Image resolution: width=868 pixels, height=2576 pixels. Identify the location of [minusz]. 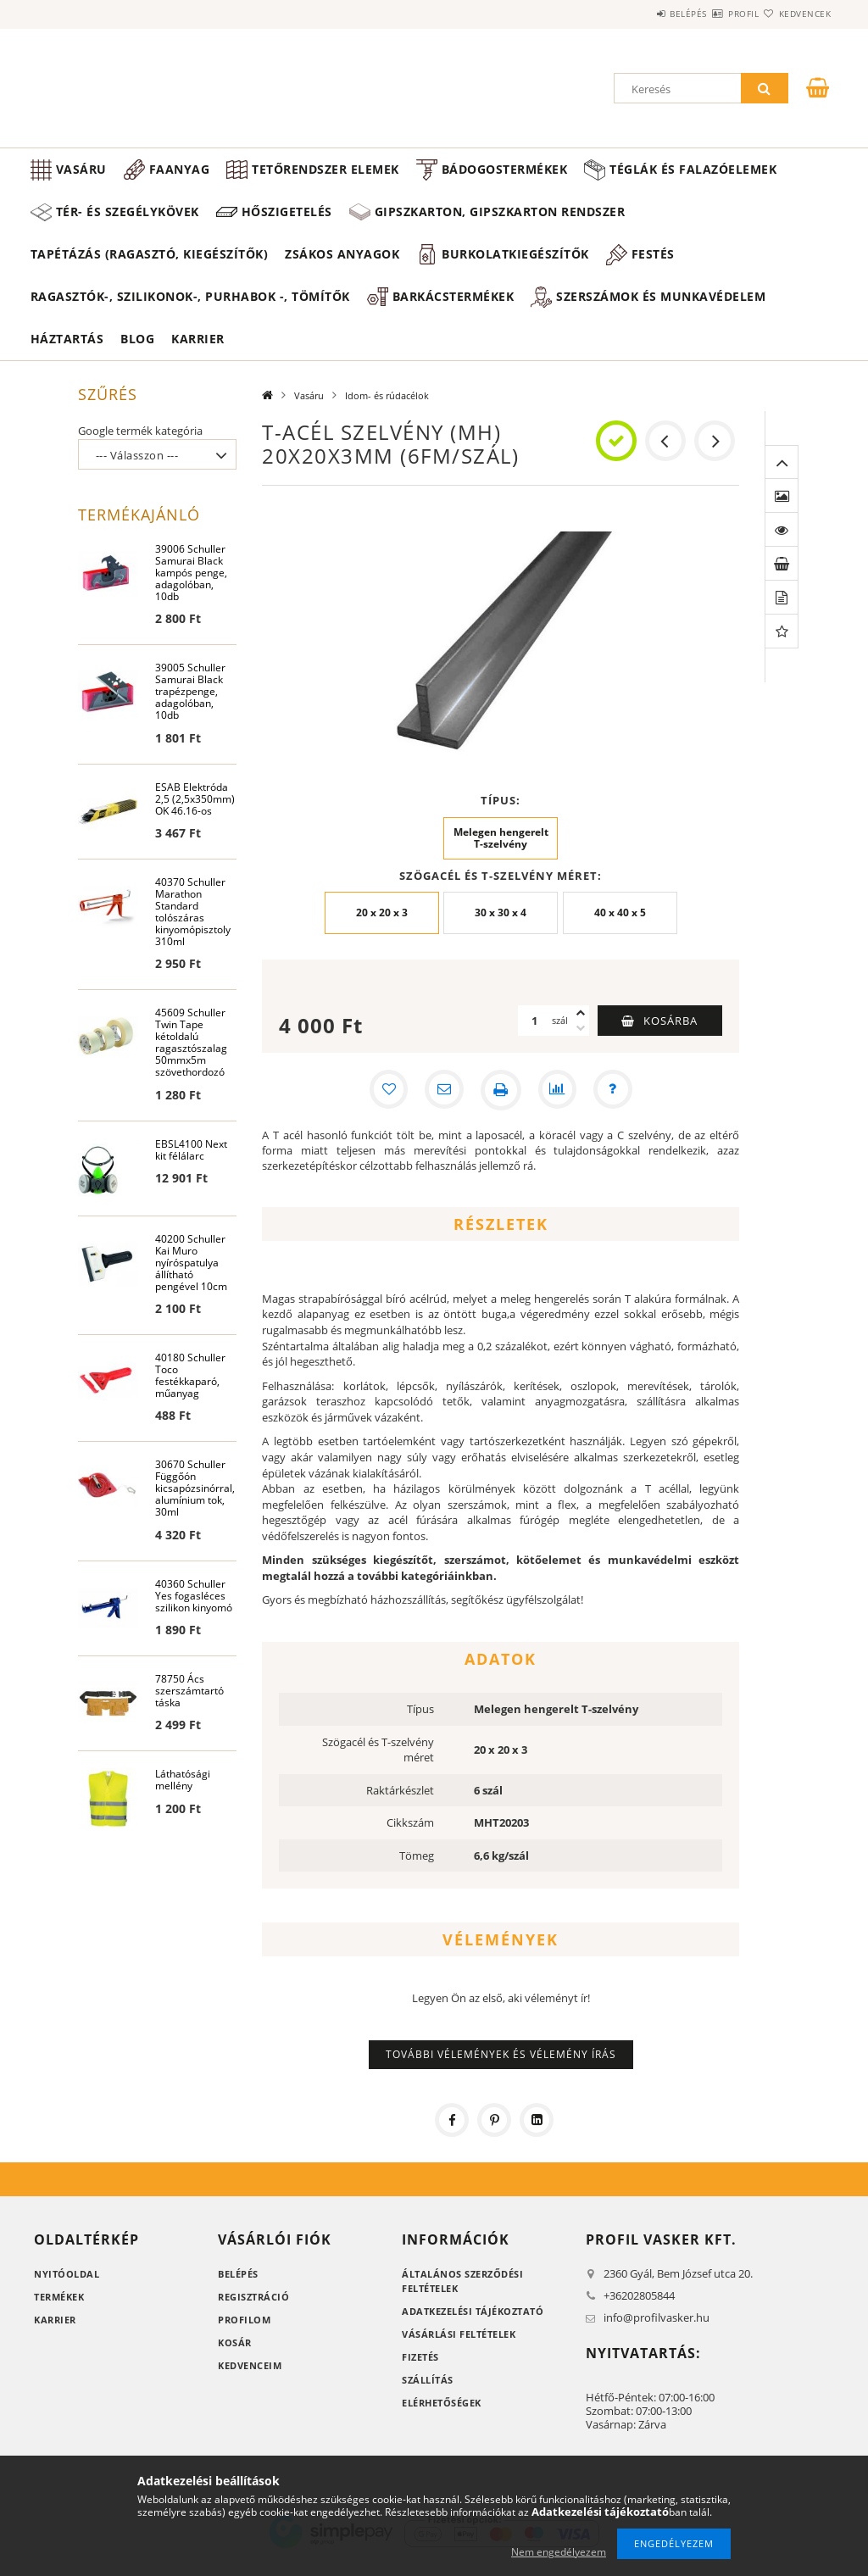
(580, 1042).